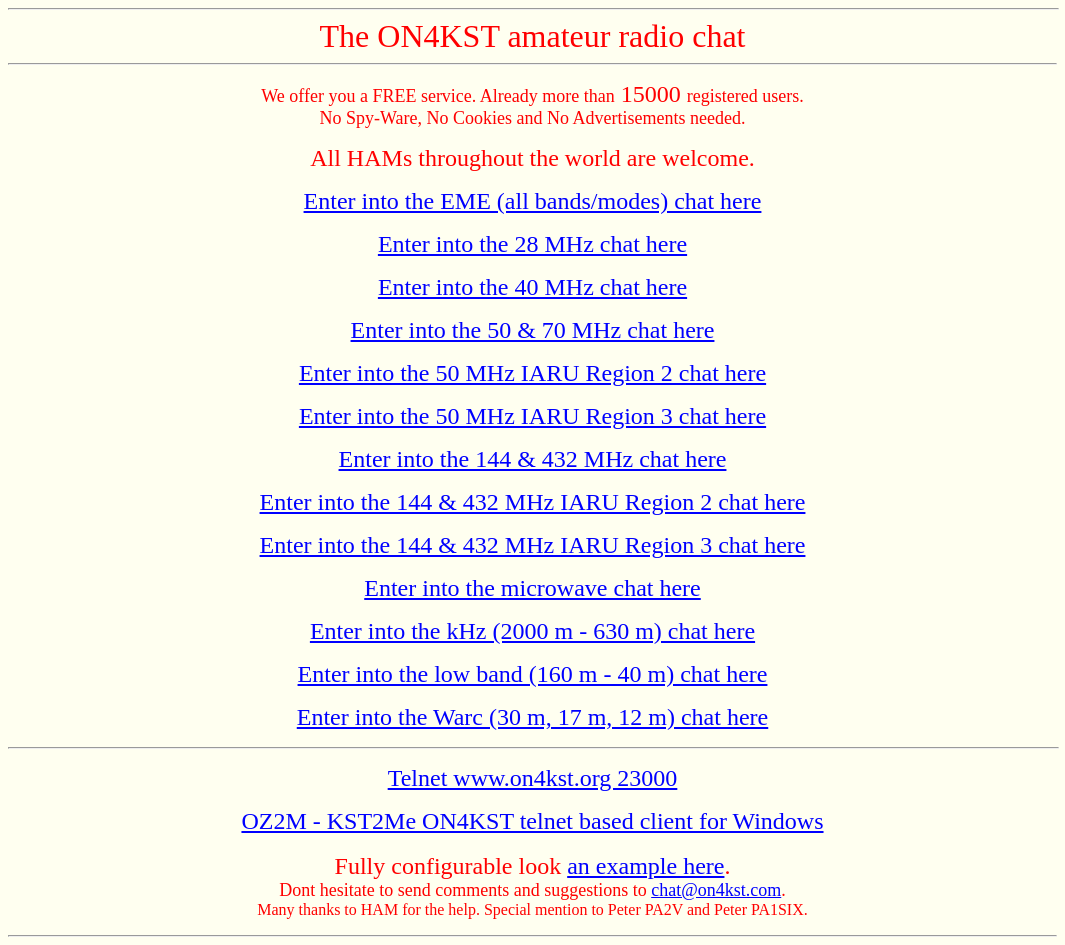 The image size is (1065, 945). Describe the element at coordinates (532, 287) in the screenshot. I see `Enter into the 40 MHz chat here` at that location.